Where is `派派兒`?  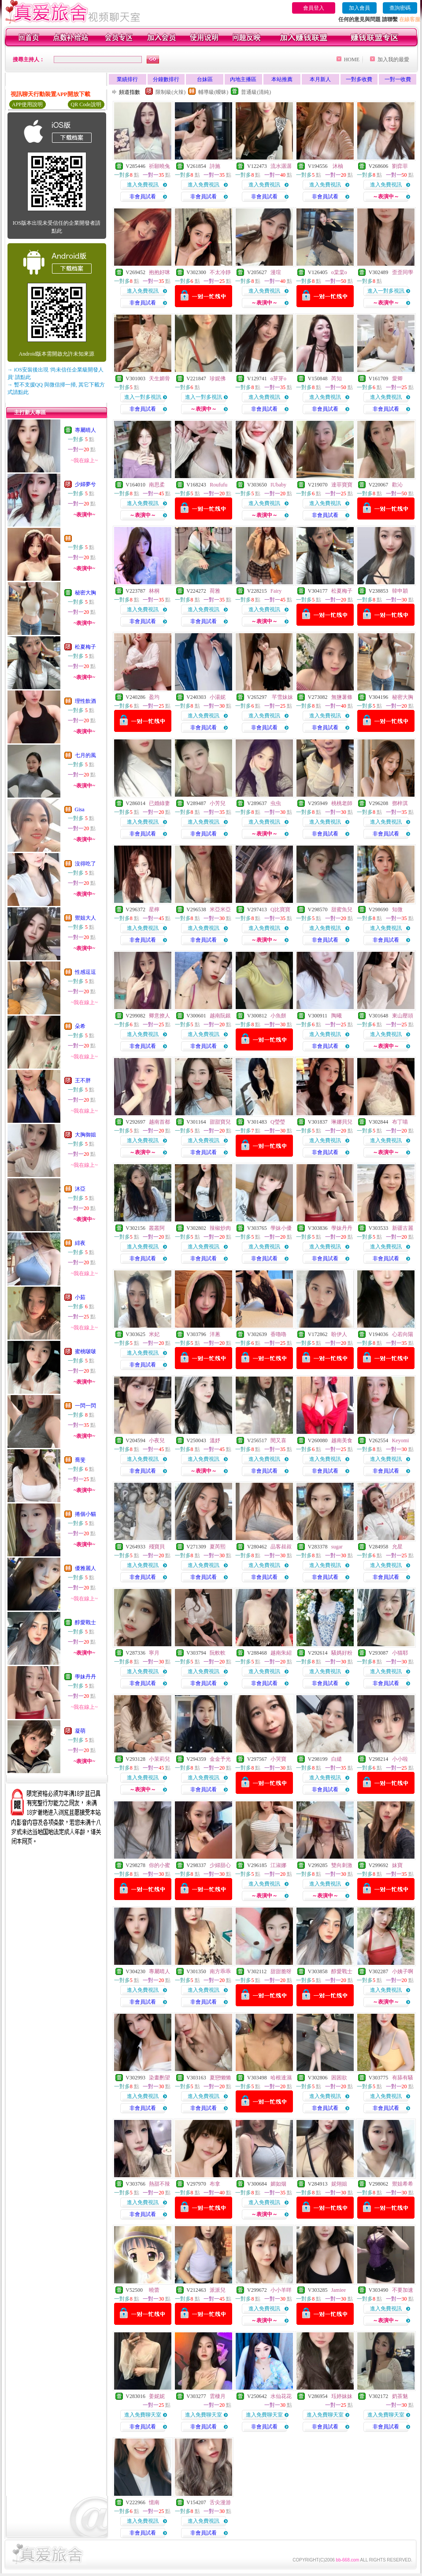
派派兒 is located at coordinates (218, 2290).